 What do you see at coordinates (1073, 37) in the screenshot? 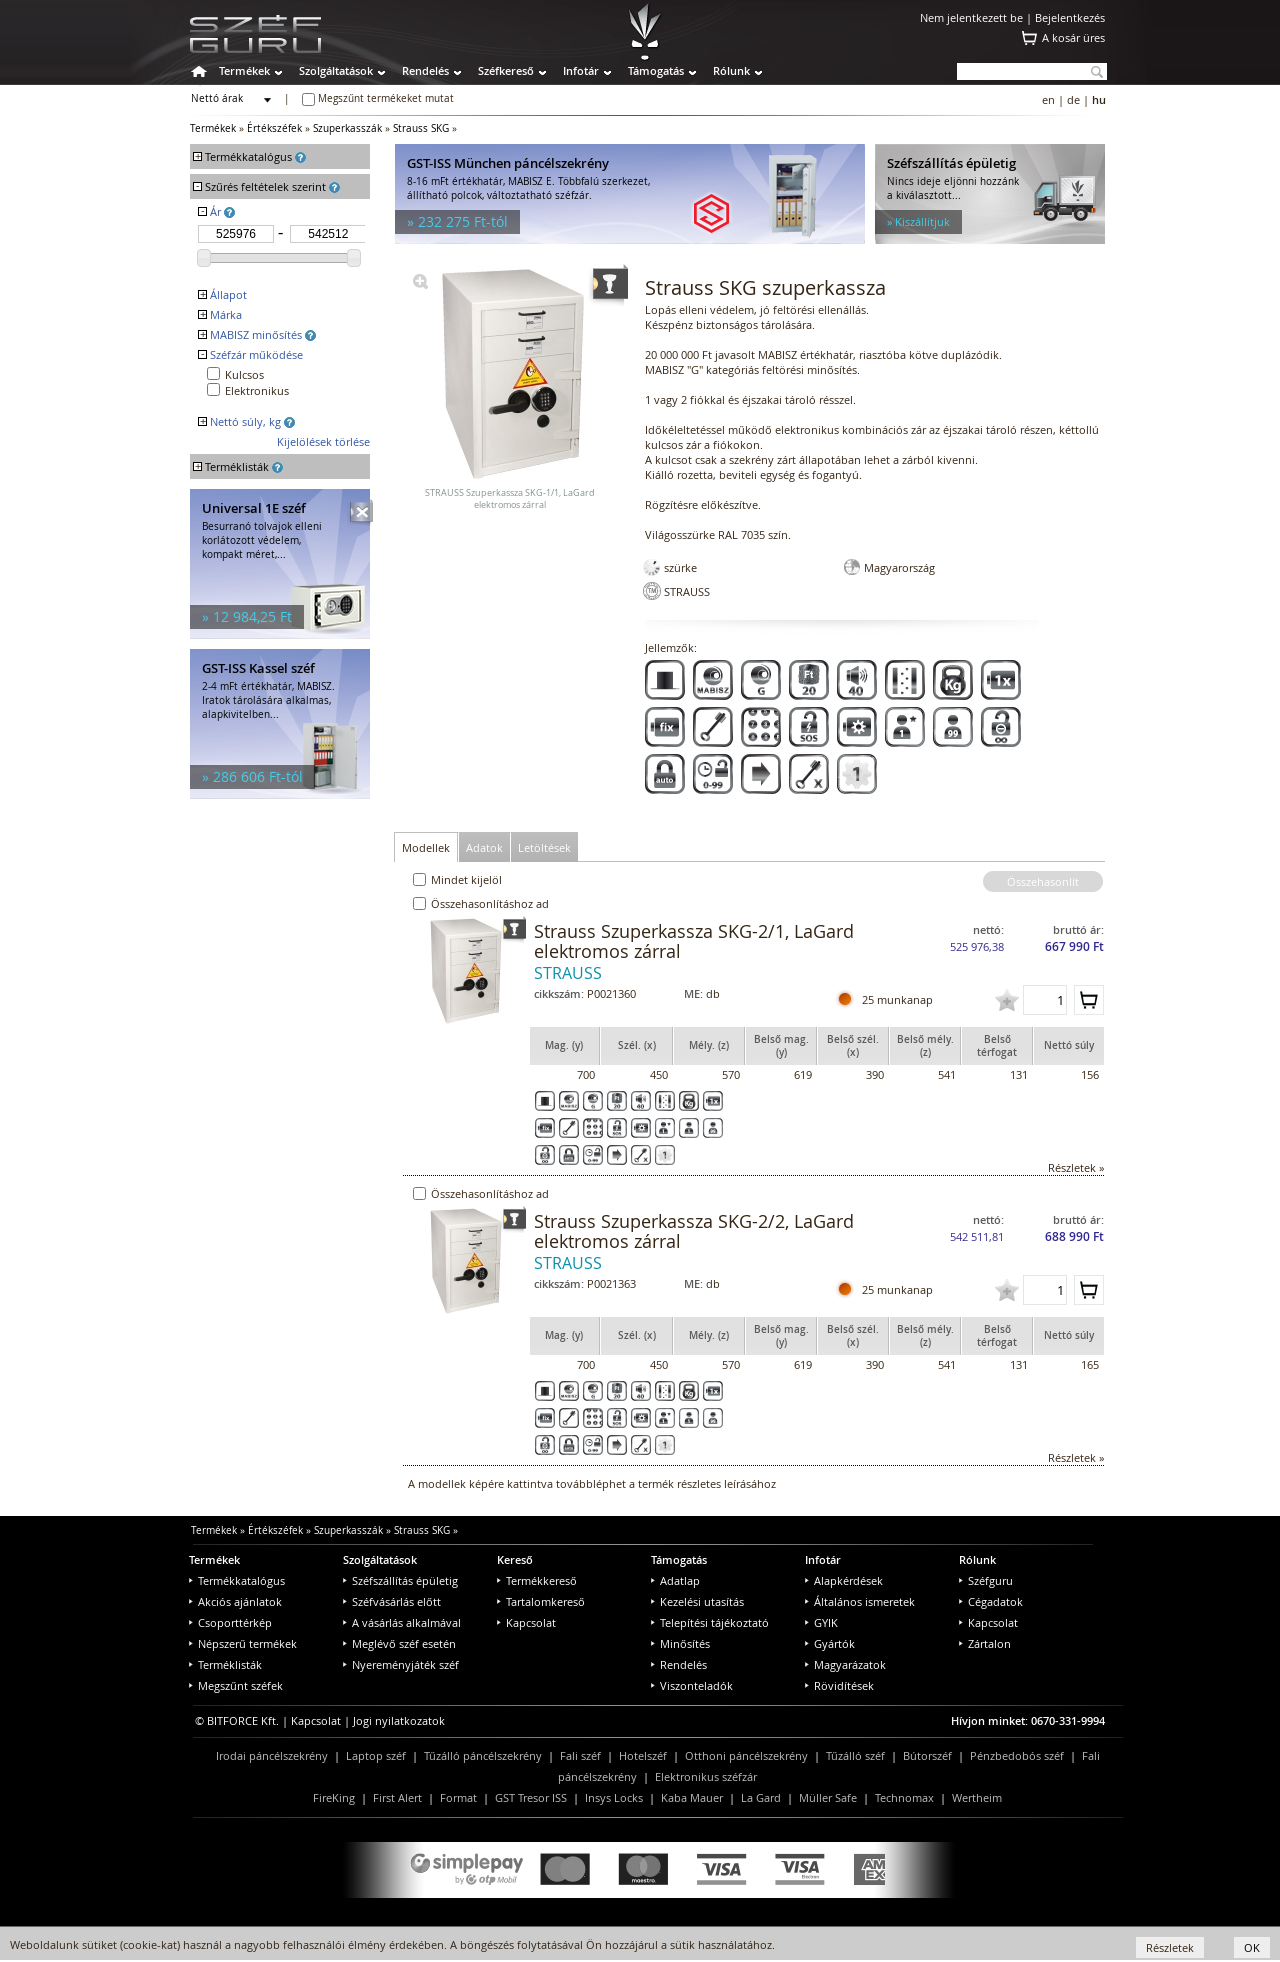
I see `A kosár üres` at bounding box center [1073, 37].